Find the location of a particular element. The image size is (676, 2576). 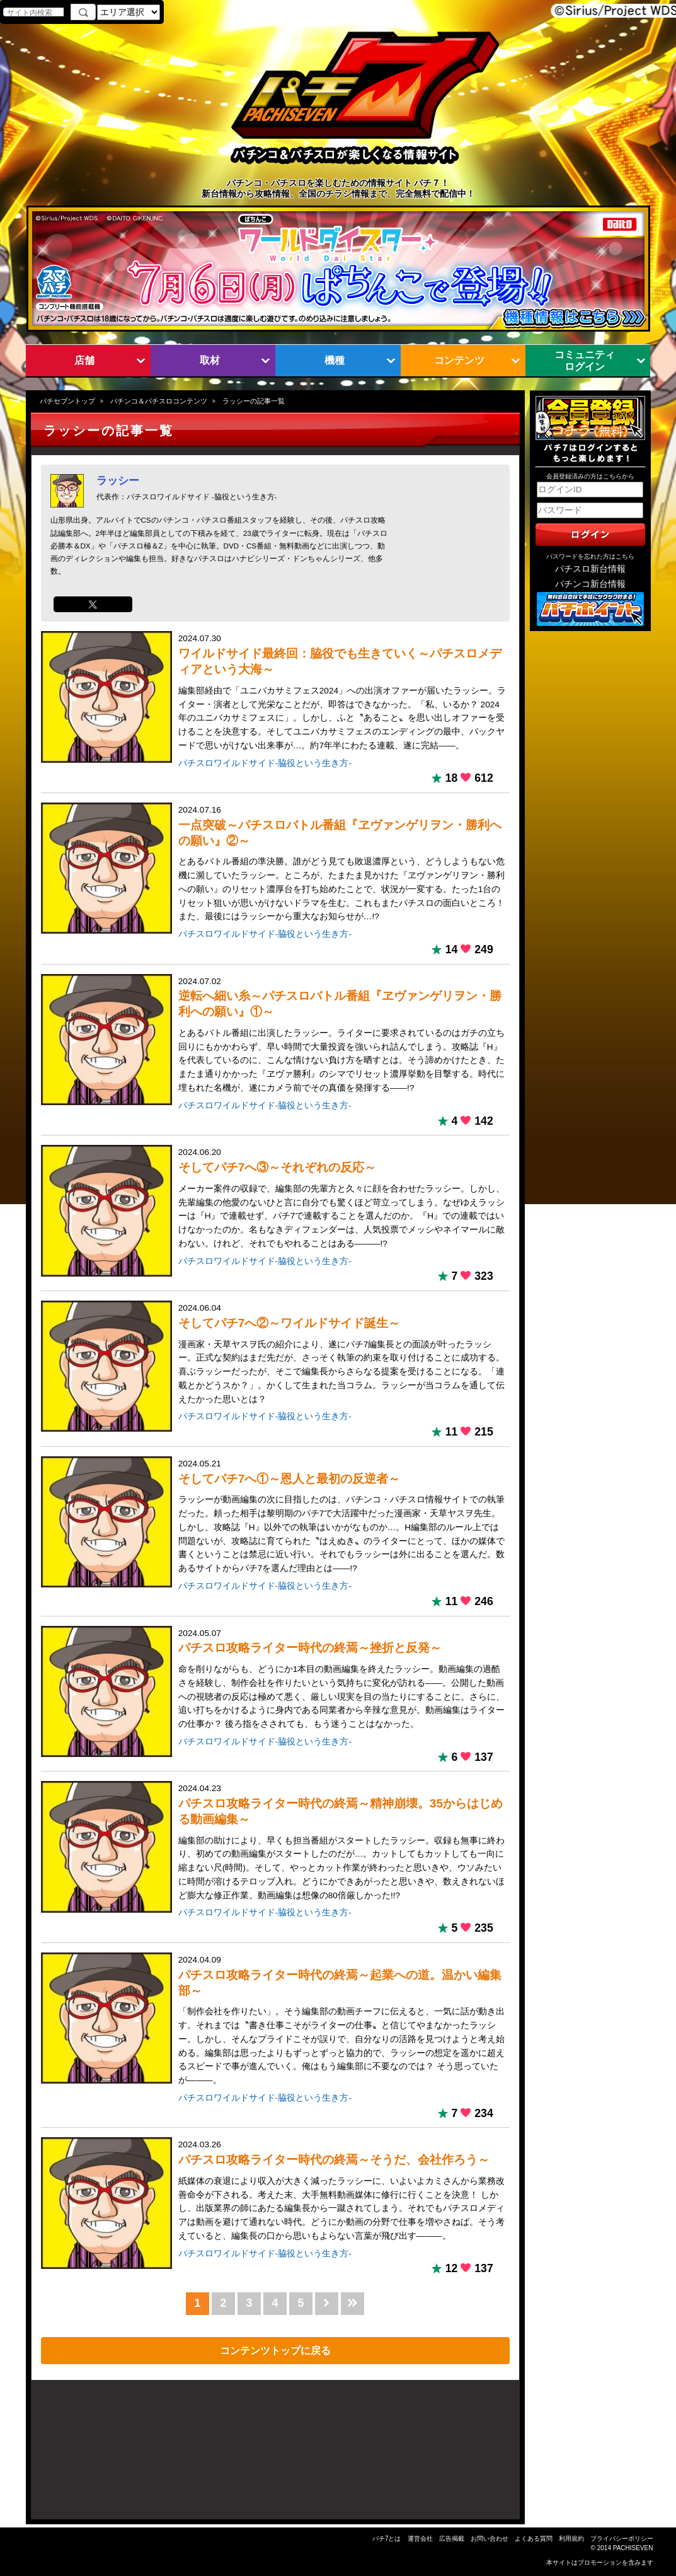

お問い合わせ is located at coordinates (489, 2538).